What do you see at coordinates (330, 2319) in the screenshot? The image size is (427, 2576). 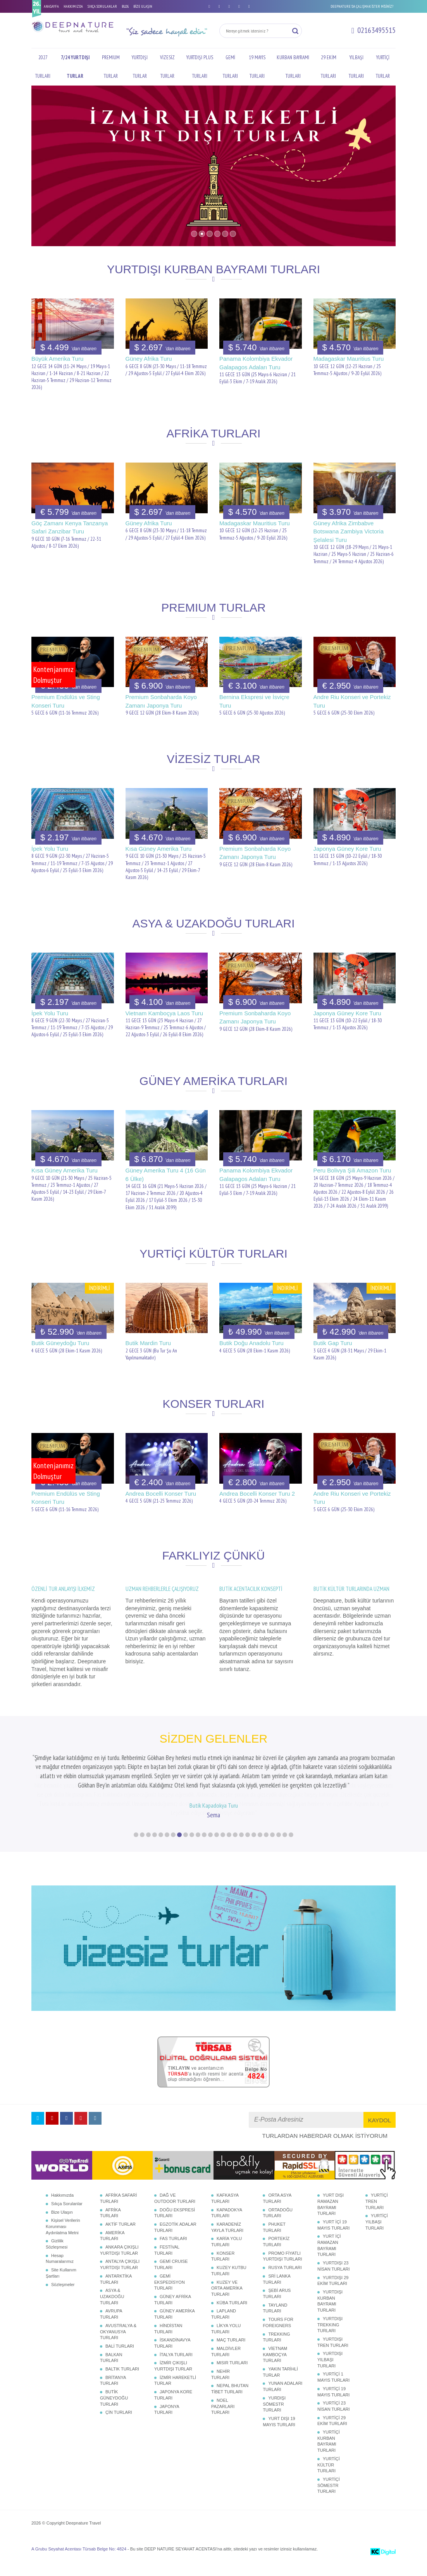 I see `YURTDIŞI KURBAN BAYRAMI TURLARI` at bounding box center [330, 2319].